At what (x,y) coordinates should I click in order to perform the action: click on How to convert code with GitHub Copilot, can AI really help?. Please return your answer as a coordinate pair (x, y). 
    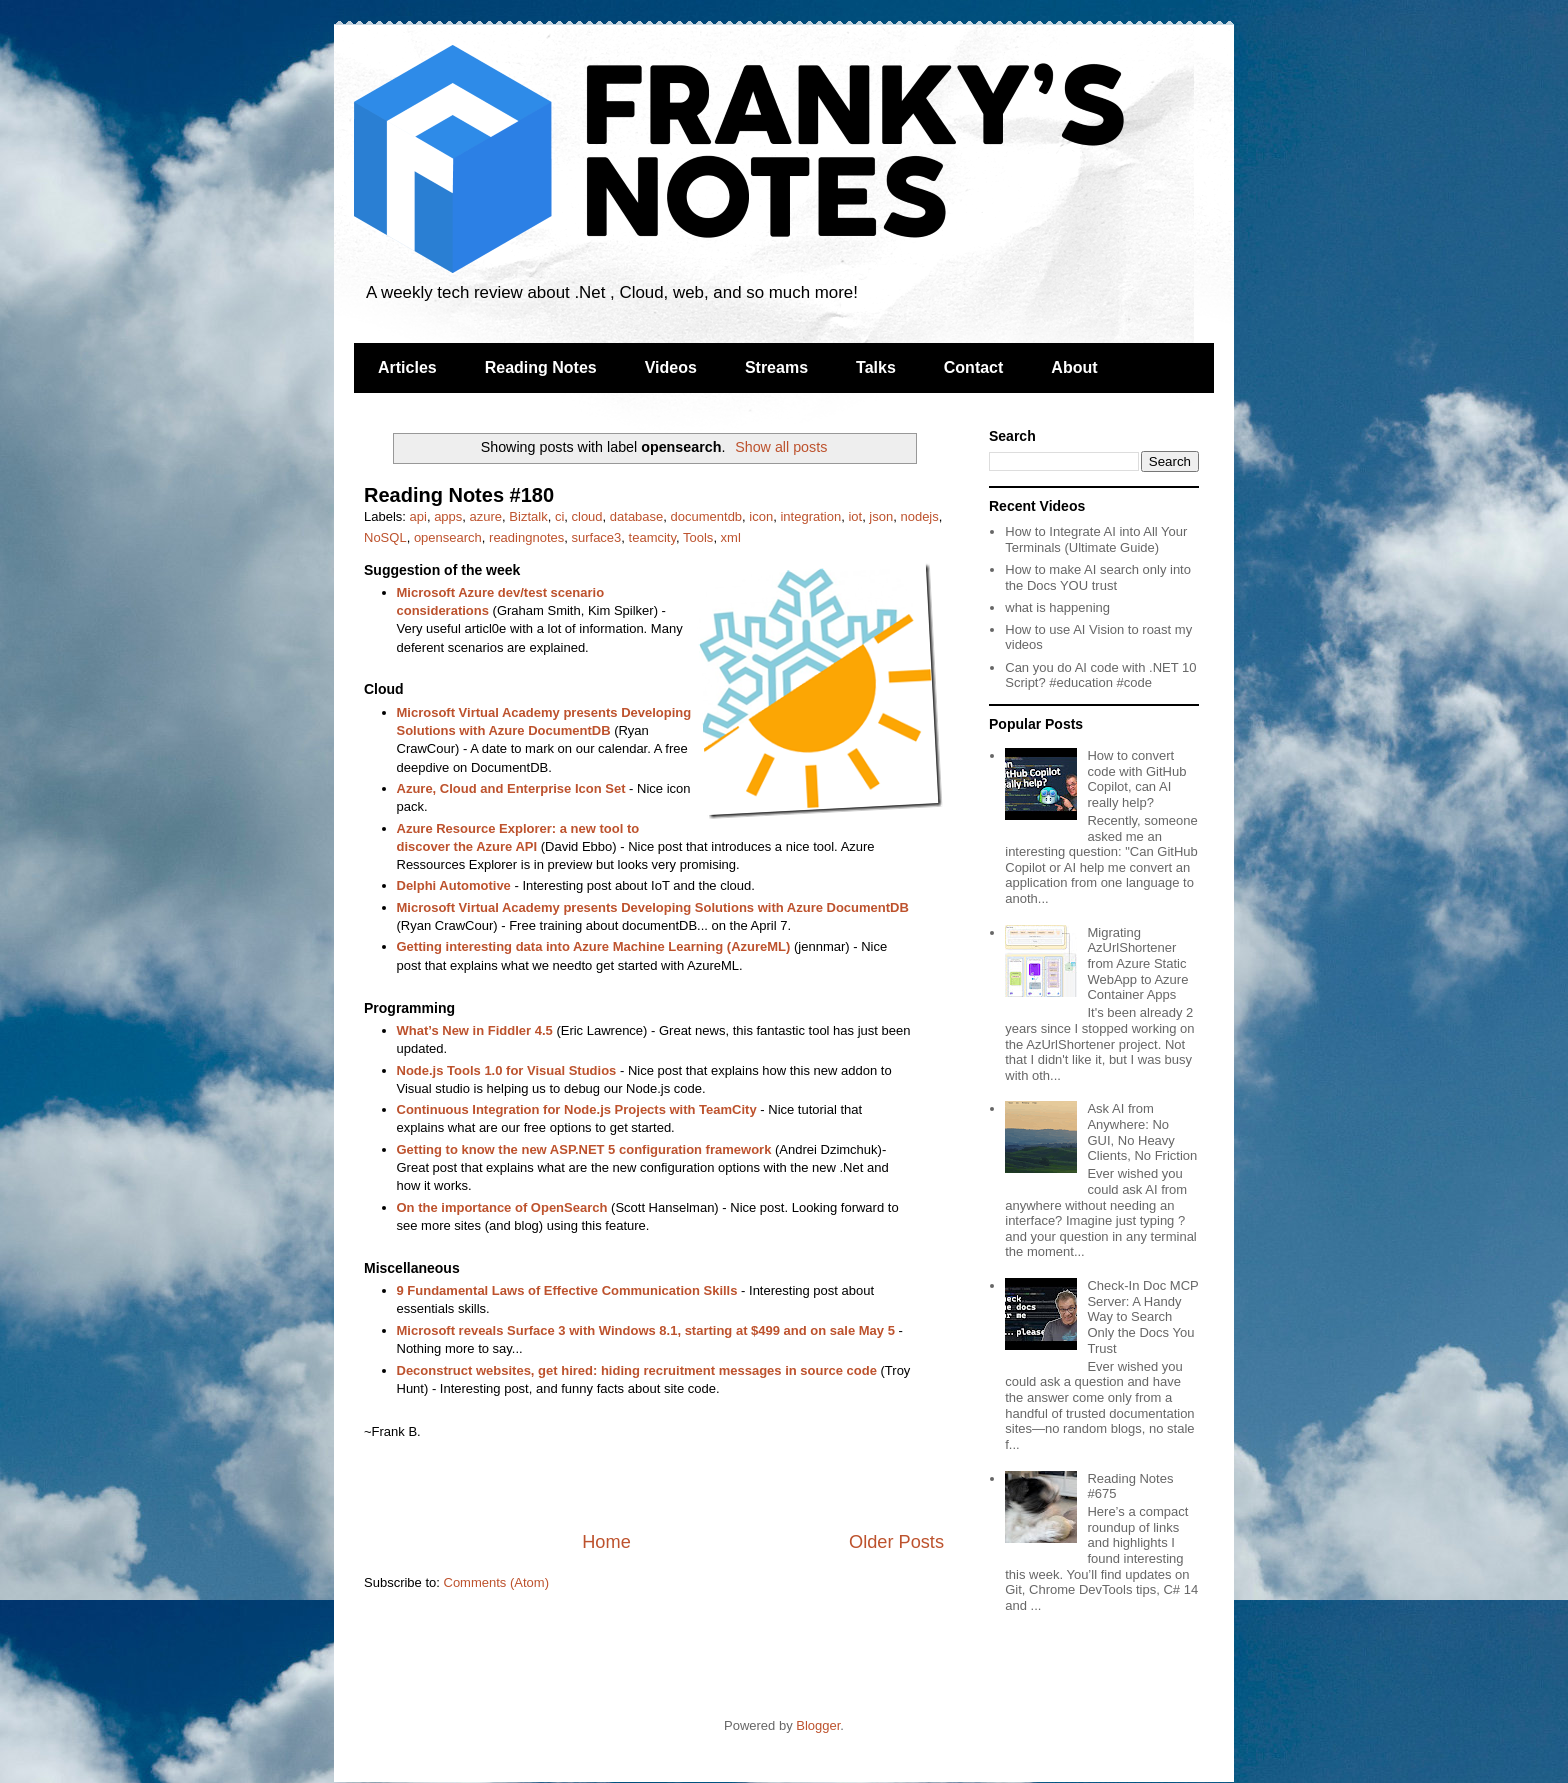
    Looking at the image, I should click on (1136, 779).